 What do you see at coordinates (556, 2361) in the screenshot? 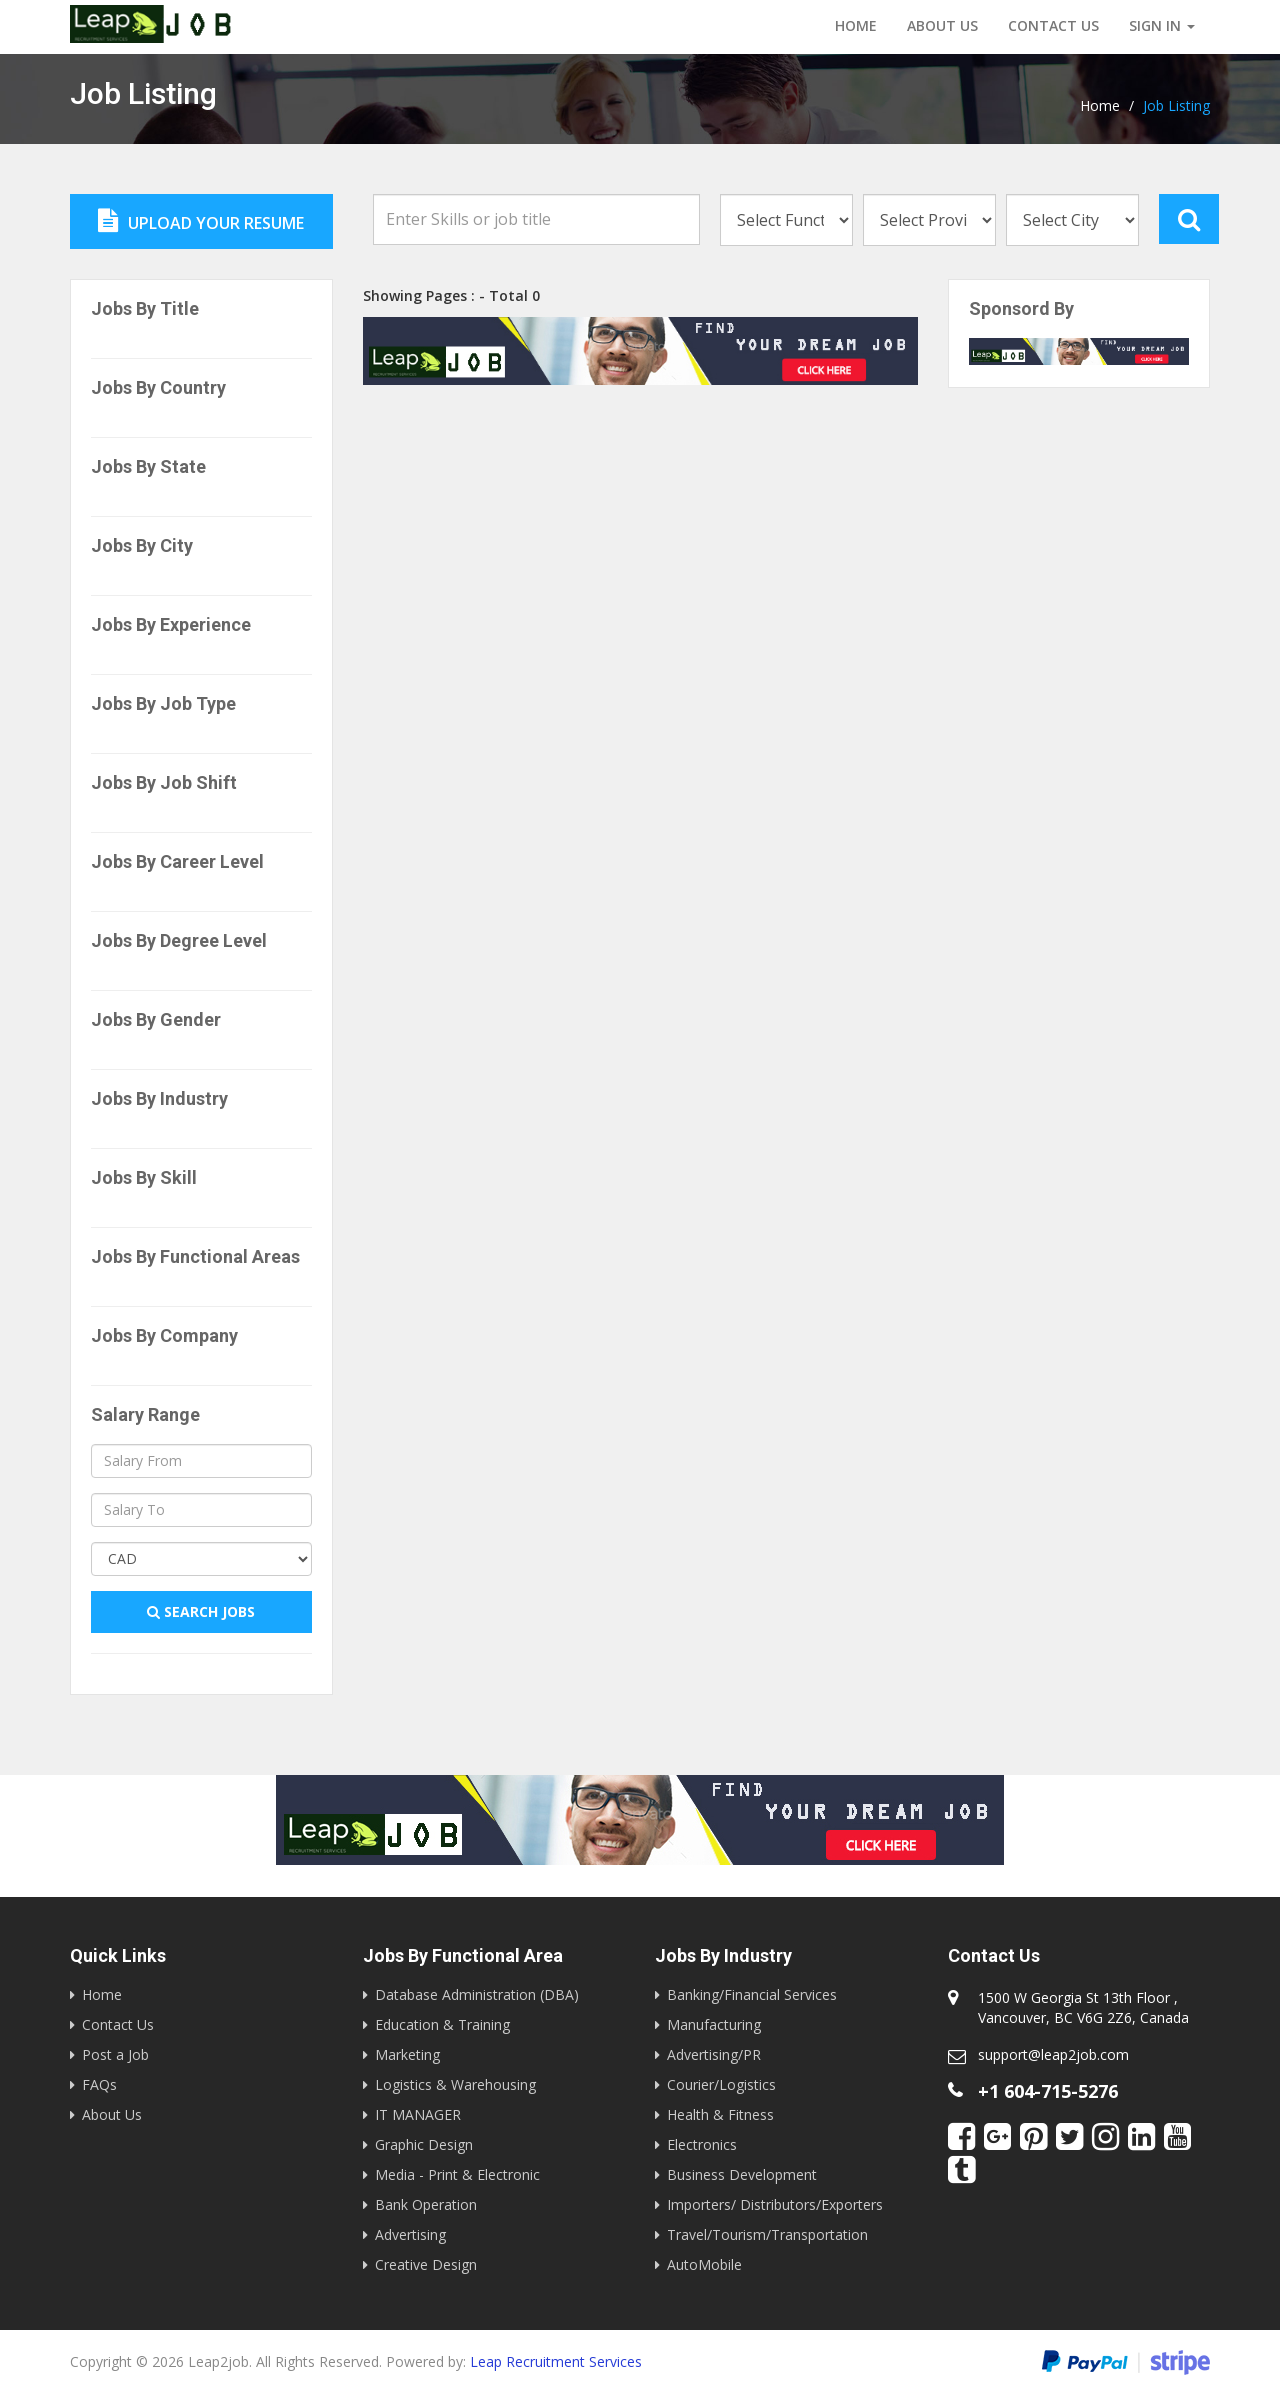
I see `Leap Recruitment Services` at bounding box center [556, 2361].